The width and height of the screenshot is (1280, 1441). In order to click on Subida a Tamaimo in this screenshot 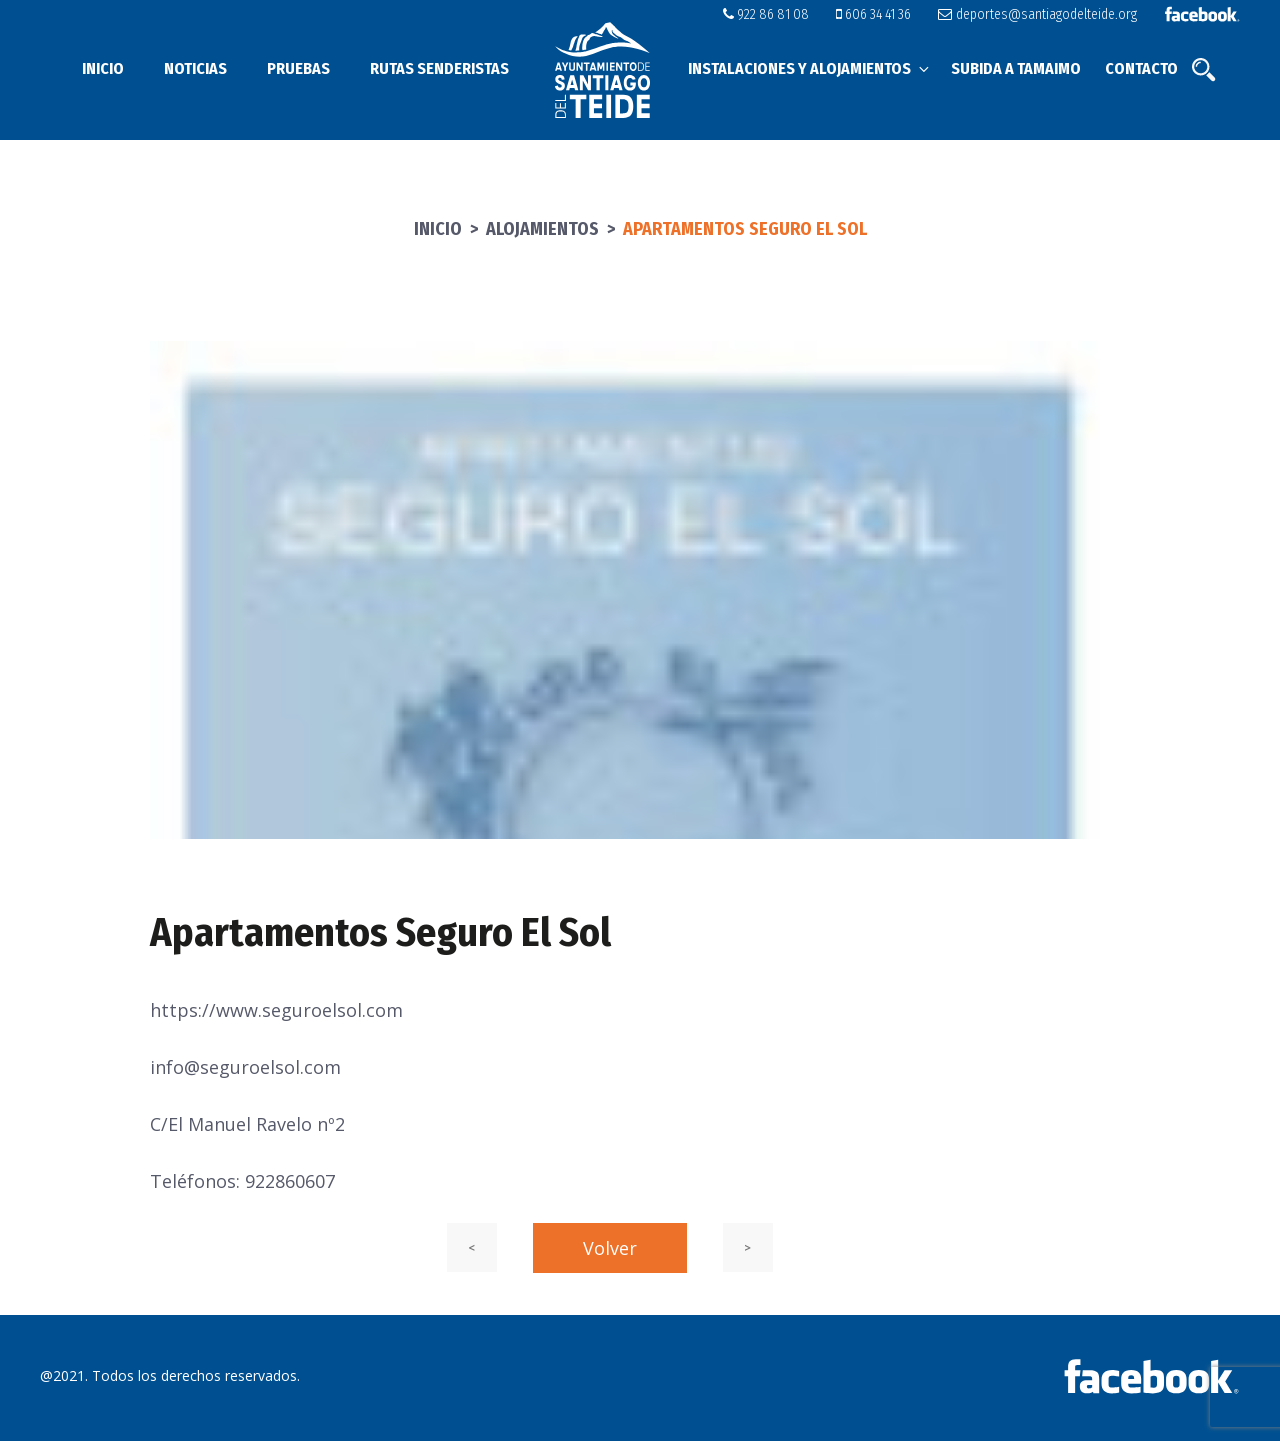, I will do `click(1016, 68)`.